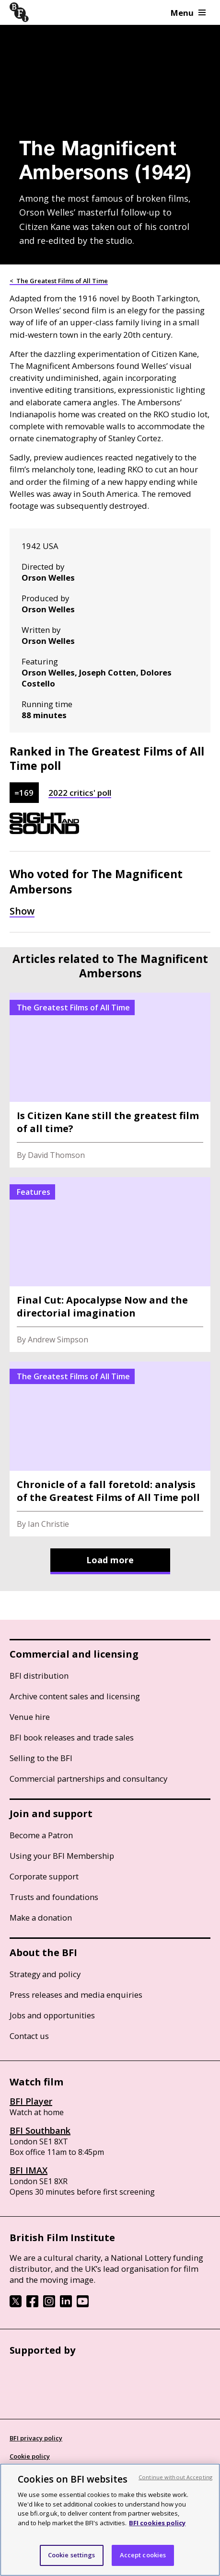 This screenshot has height=2576, width=220. Describe the element at coordinates (71, 2555) in the screenshot. I see `Cookie settings` at that location.